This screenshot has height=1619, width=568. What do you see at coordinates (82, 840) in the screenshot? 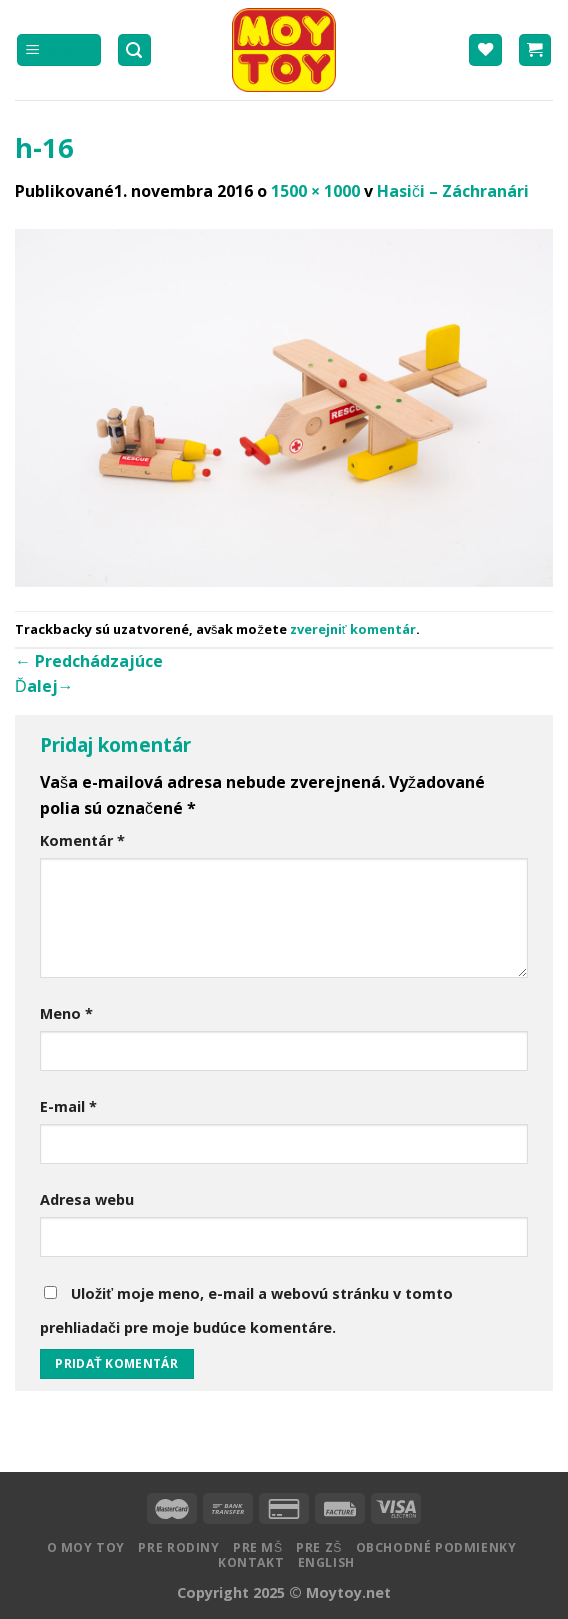
I see `Komentár` at bounding box center [82, 840].